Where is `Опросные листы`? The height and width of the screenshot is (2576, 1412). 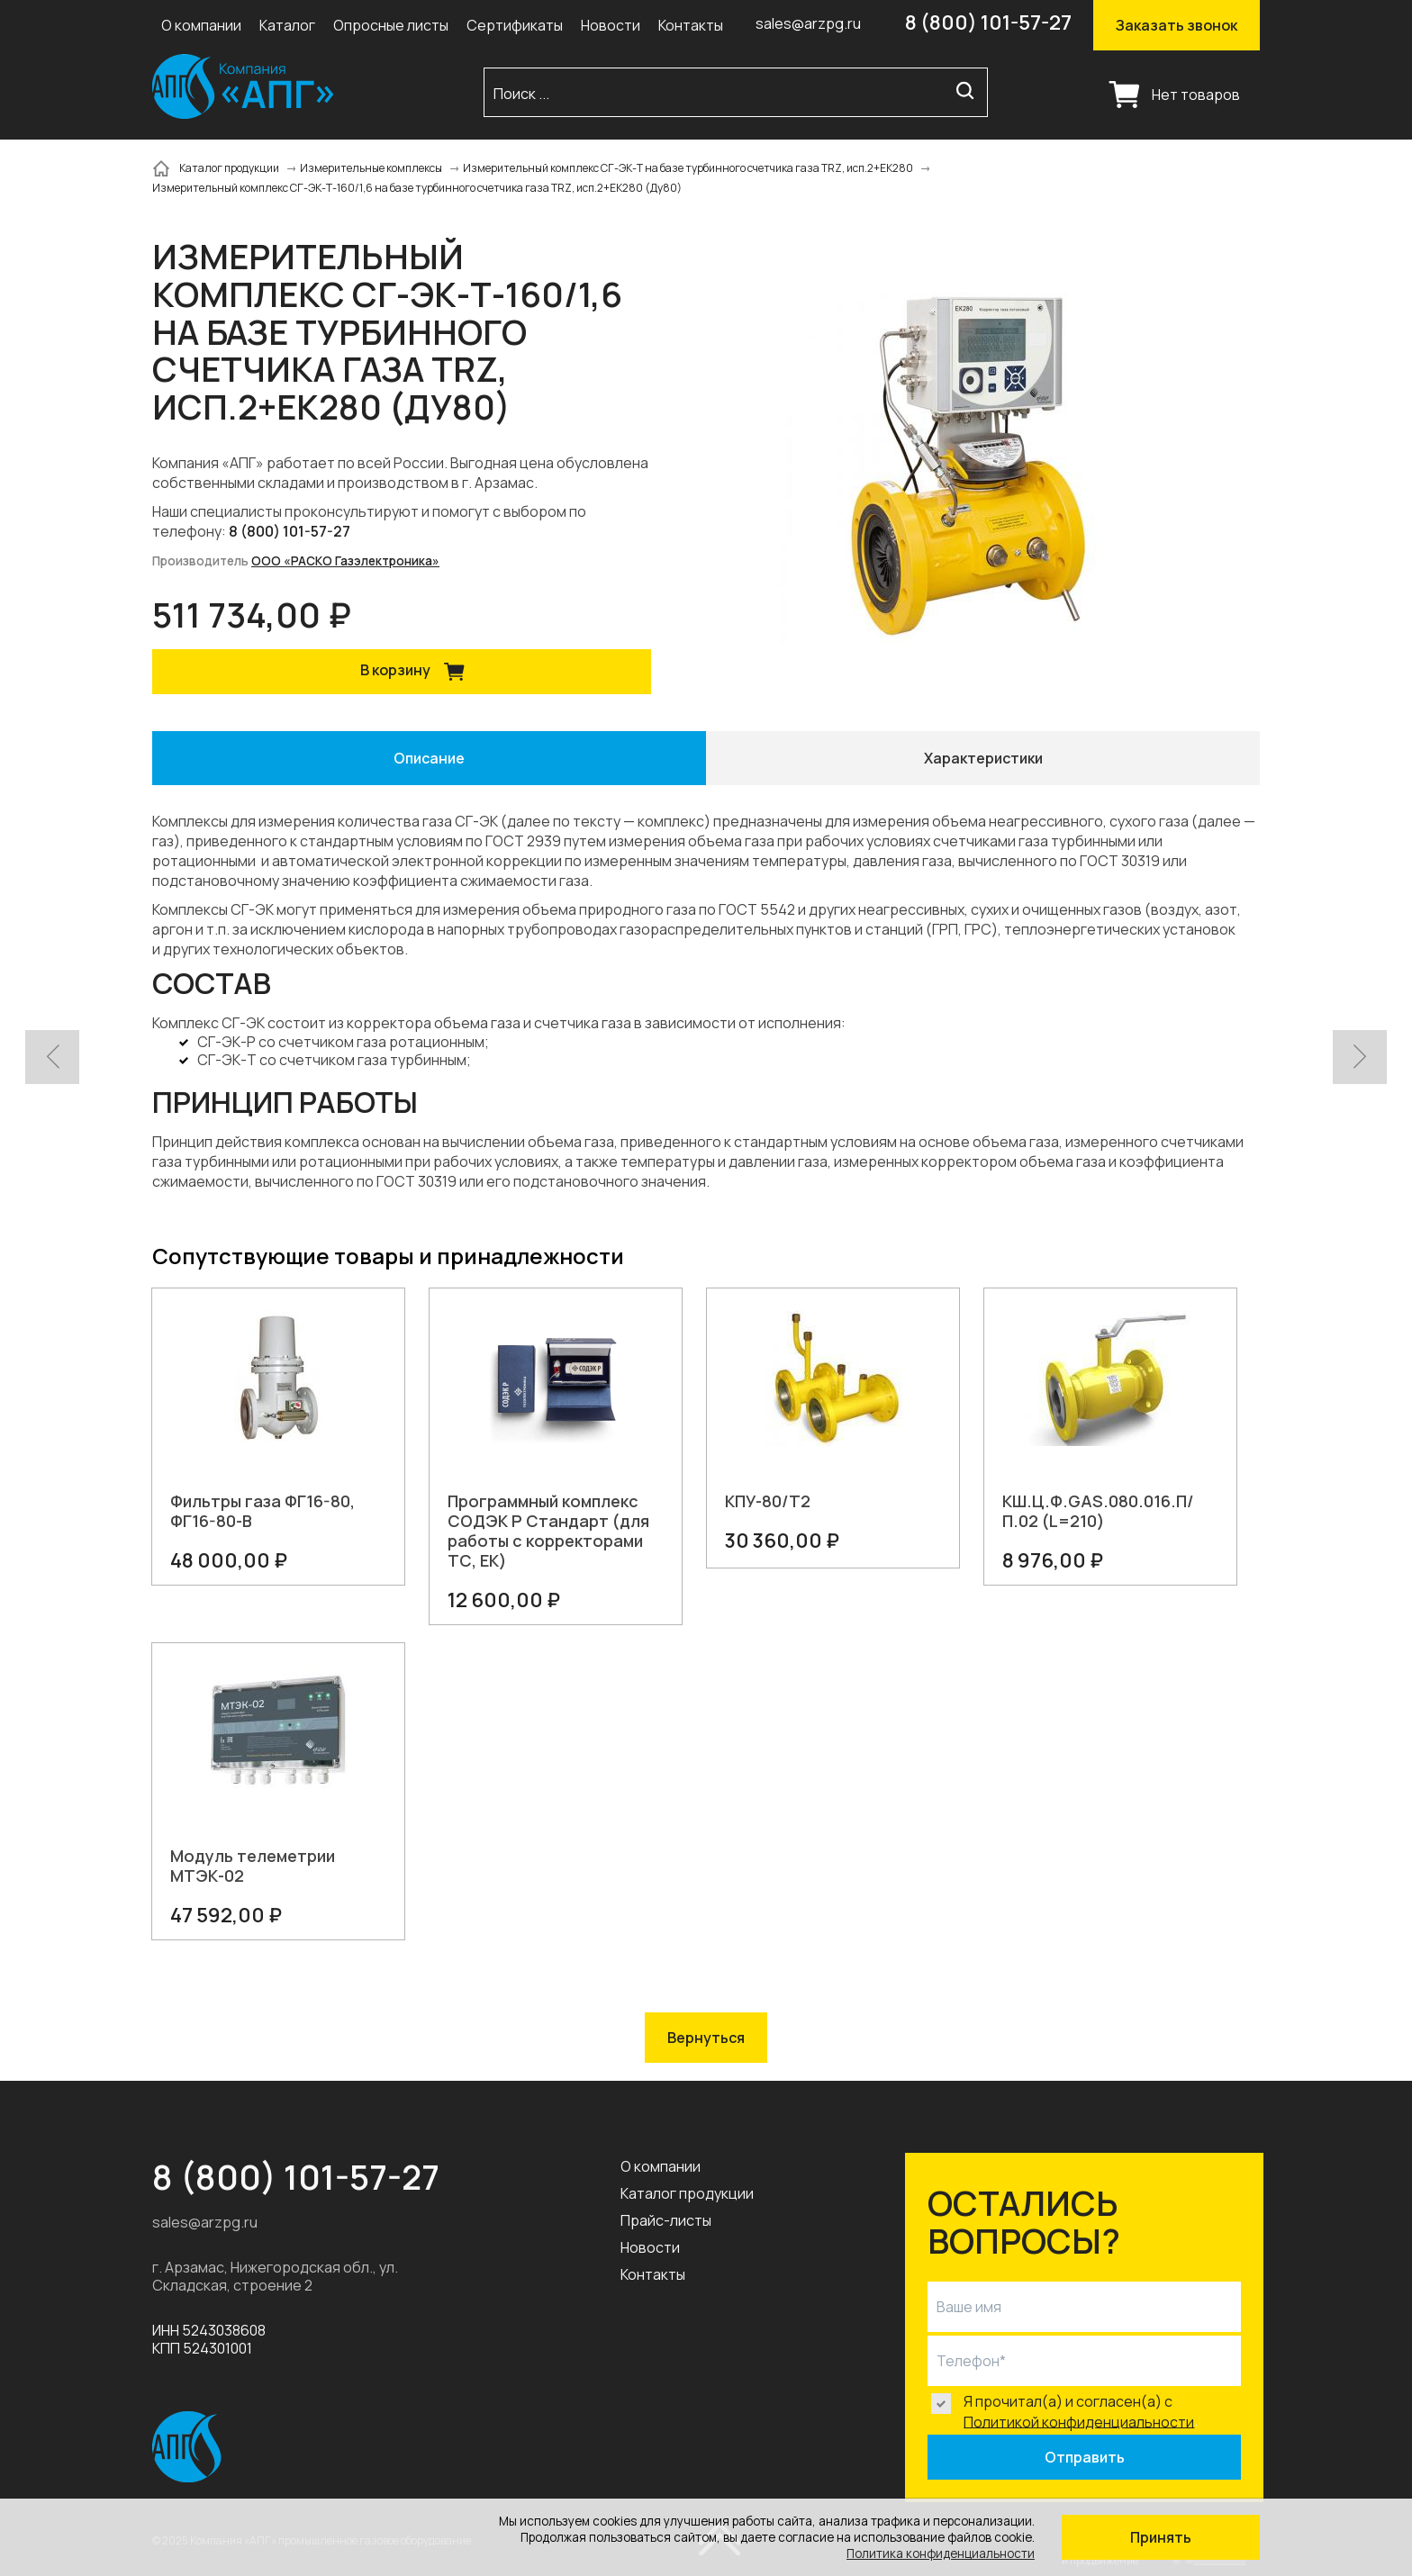
Опросные листы is located at coordinates (390, 25).